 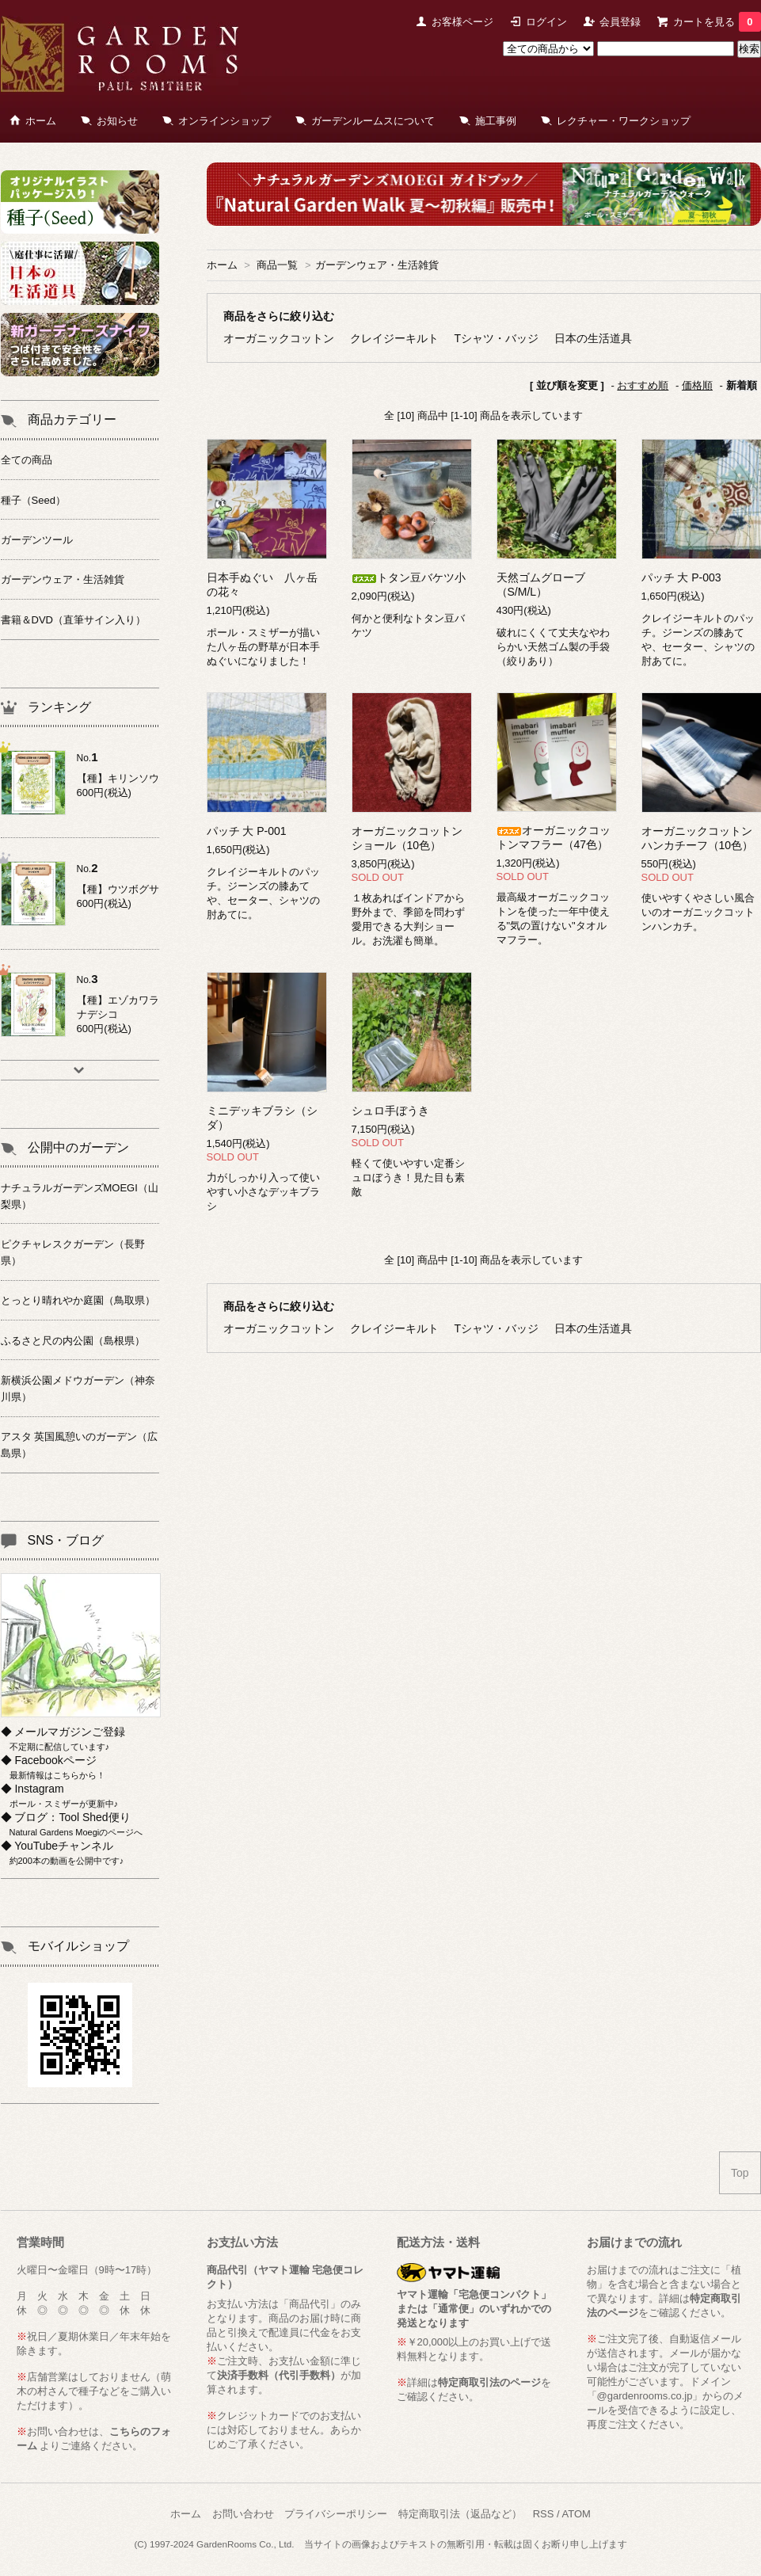 I want to click on 施工事例, so click(x=495, y=121).